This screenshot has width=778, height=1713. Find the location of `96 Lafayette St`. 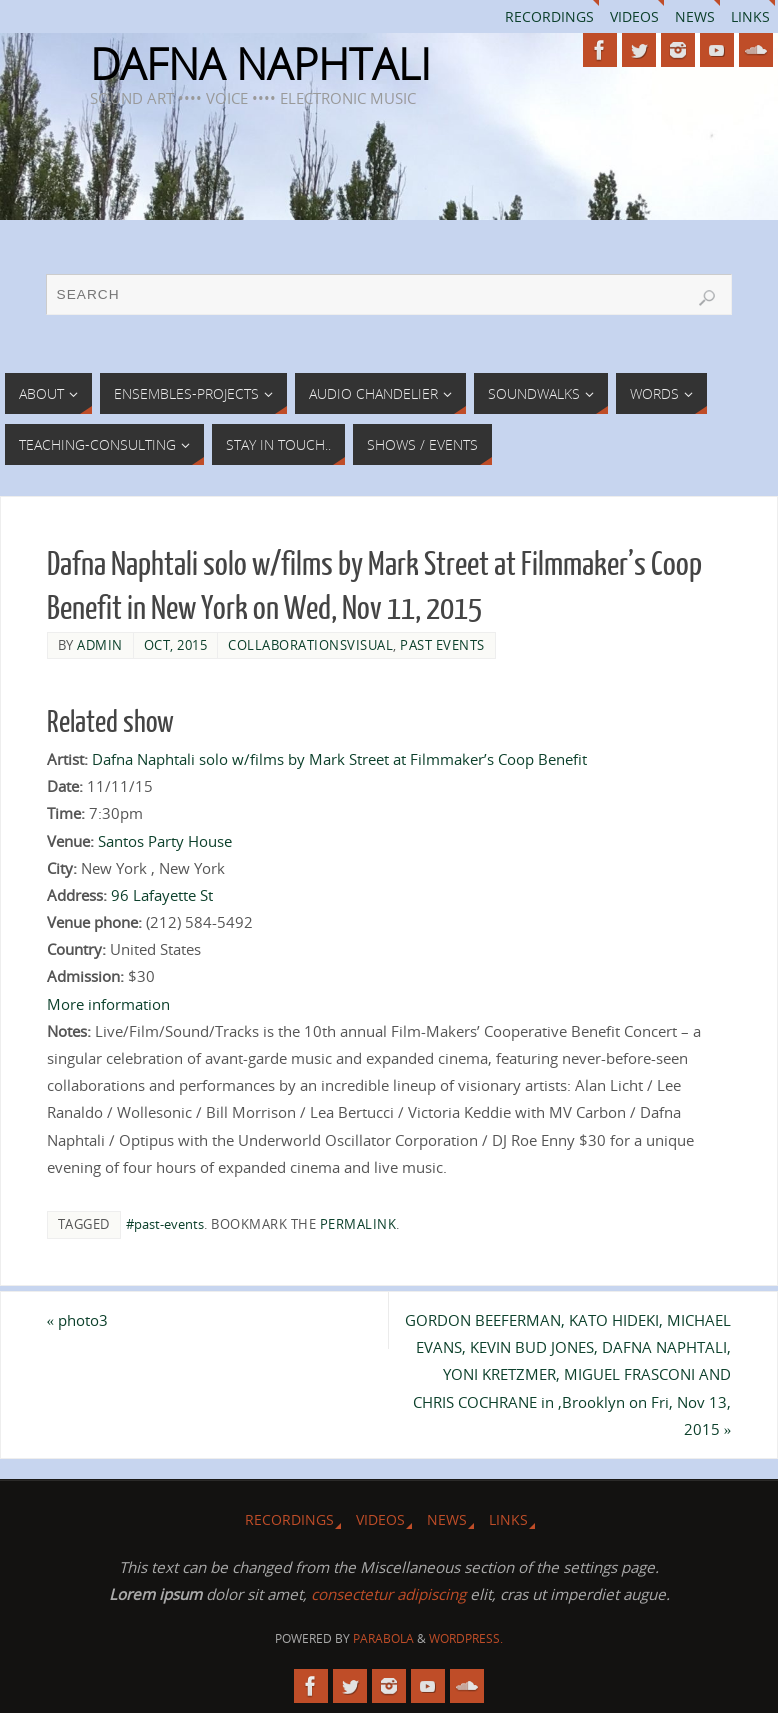

96 Lafayette St is located at coordinates (162, 895).